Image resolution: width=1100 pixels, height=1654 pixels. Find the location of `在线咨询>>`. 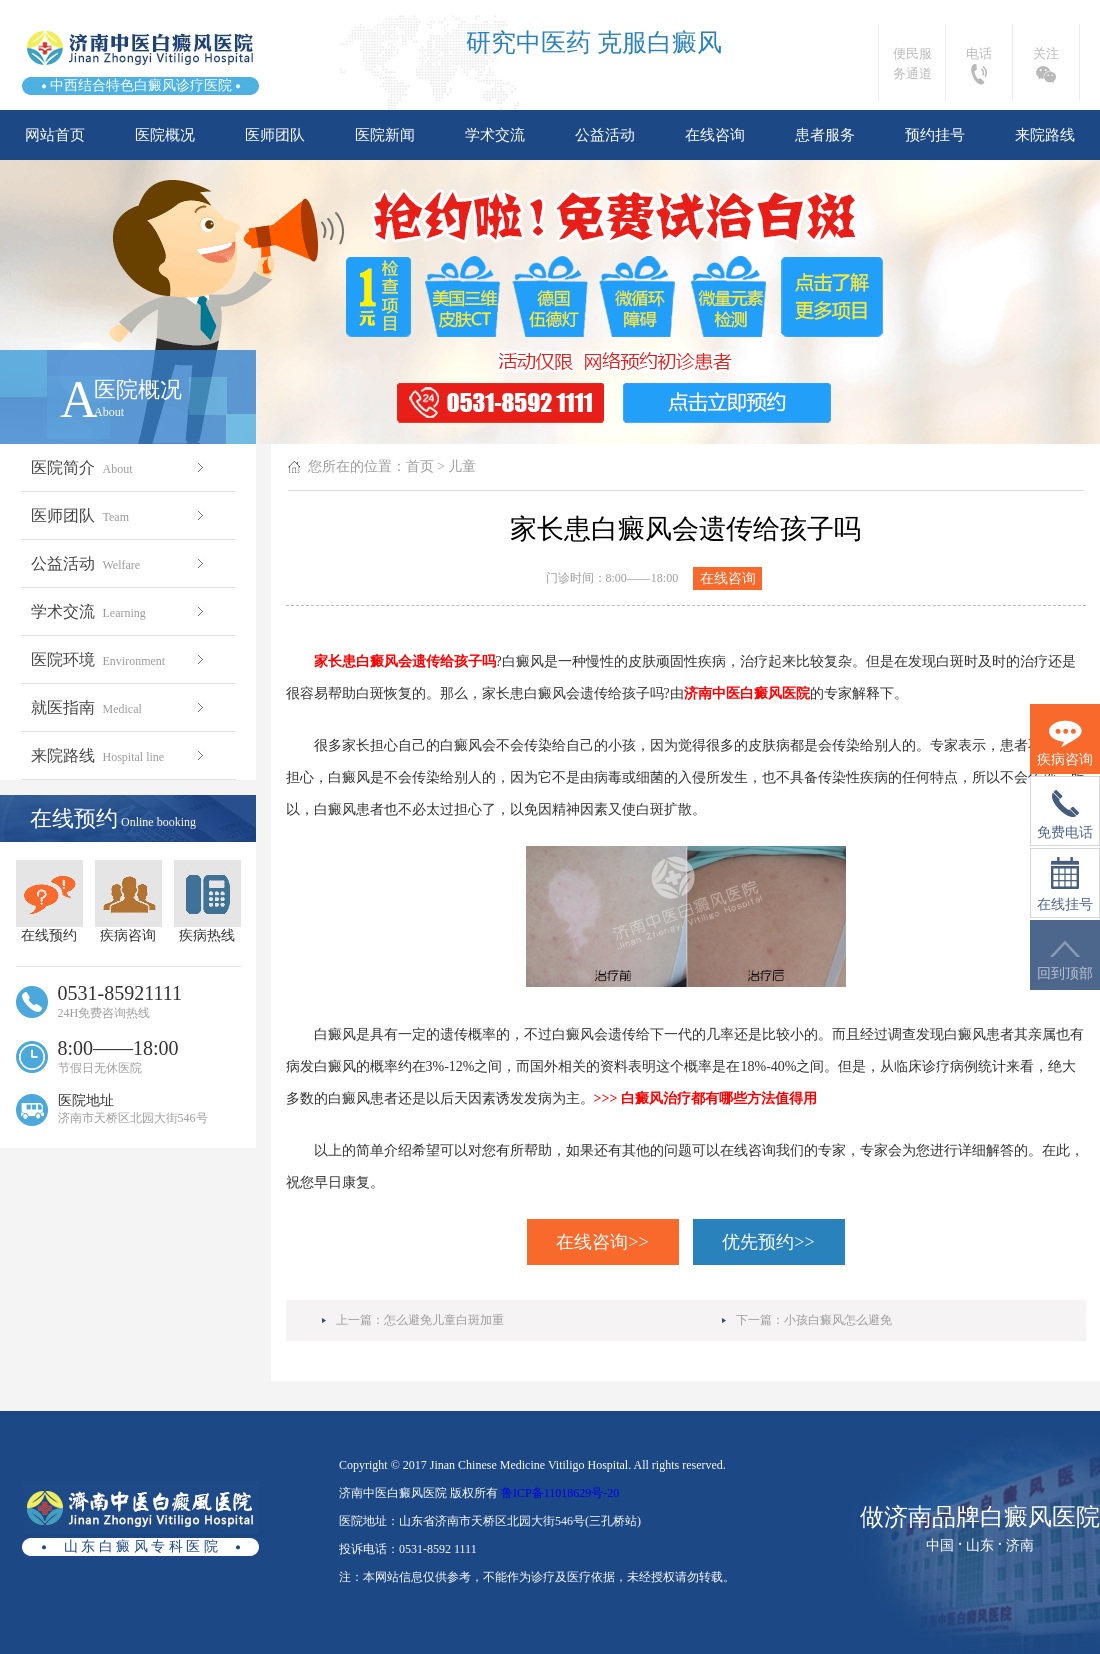

在线咨询>> is located at coordinates (602, 1242).